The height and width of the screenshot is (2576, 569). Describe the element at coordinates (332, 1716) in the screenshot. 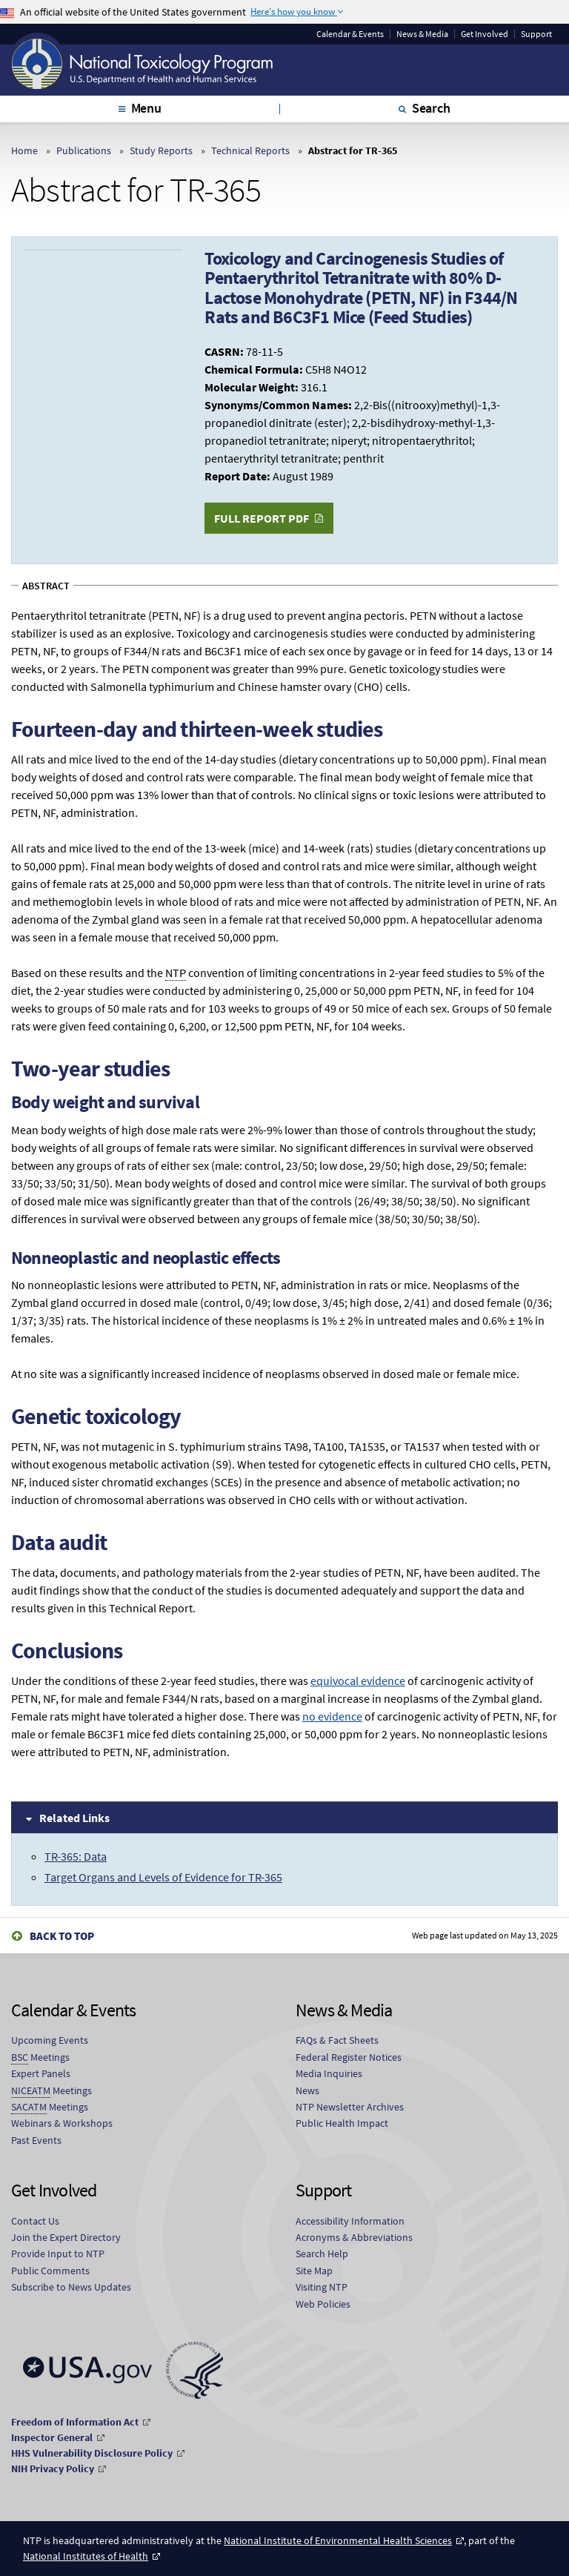

I see `no evidence` at that location.